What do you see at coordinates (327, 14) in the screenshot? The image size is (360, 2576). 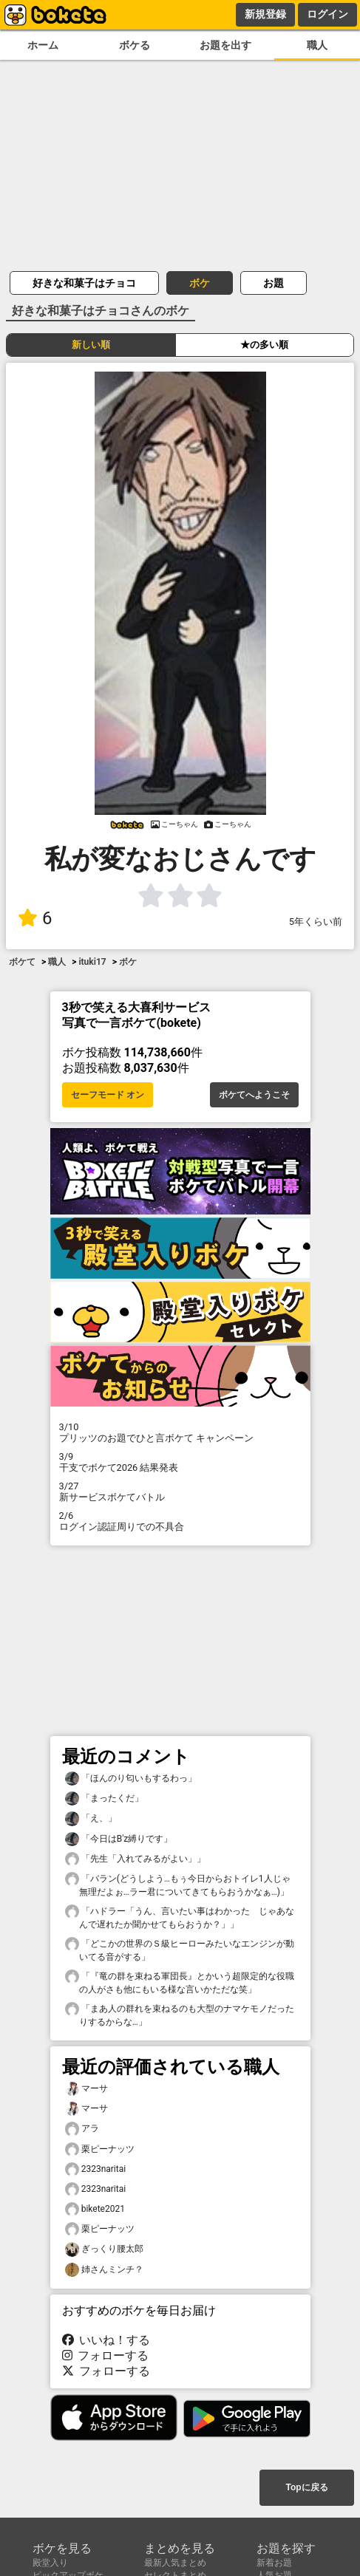 I see `ログイン` at bounding box center [327, 14].